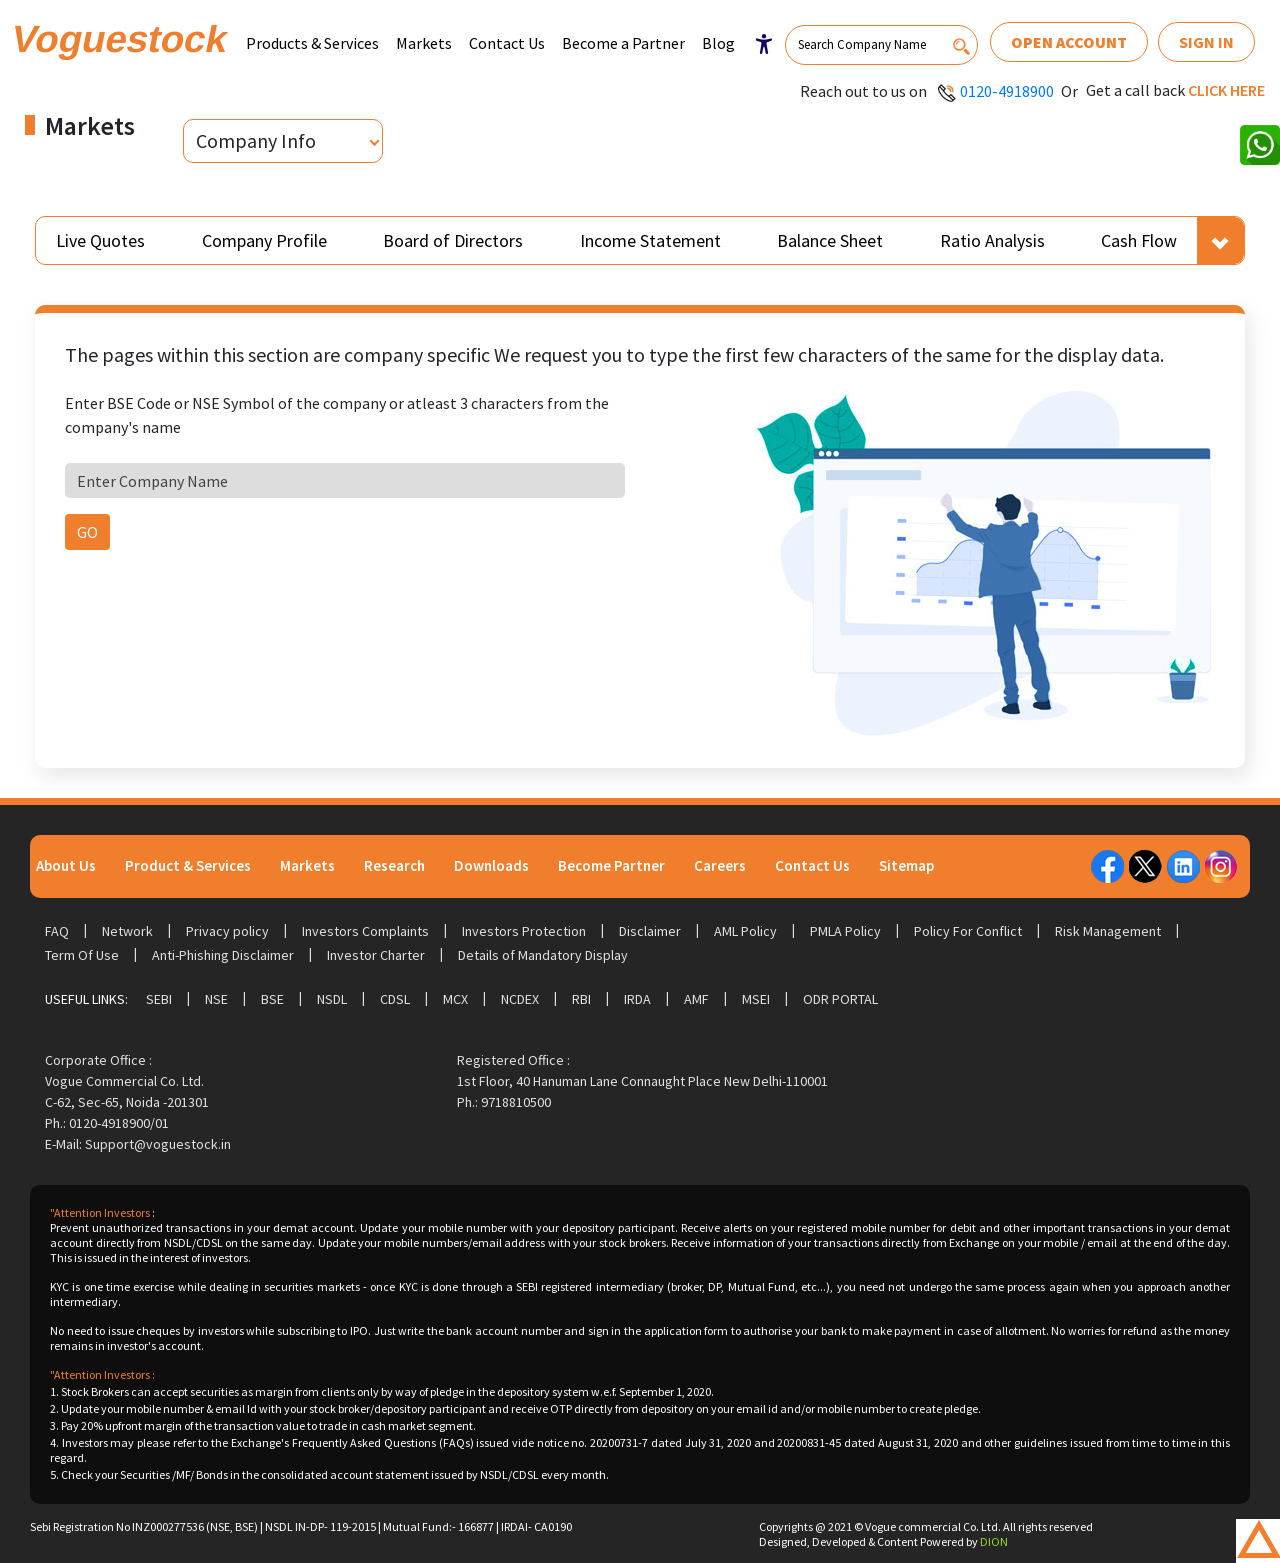 This screenshot has width=1280, height=1563. Describe the element at coordinates (87, 532) in the screenshot. I see `GO` at that location.